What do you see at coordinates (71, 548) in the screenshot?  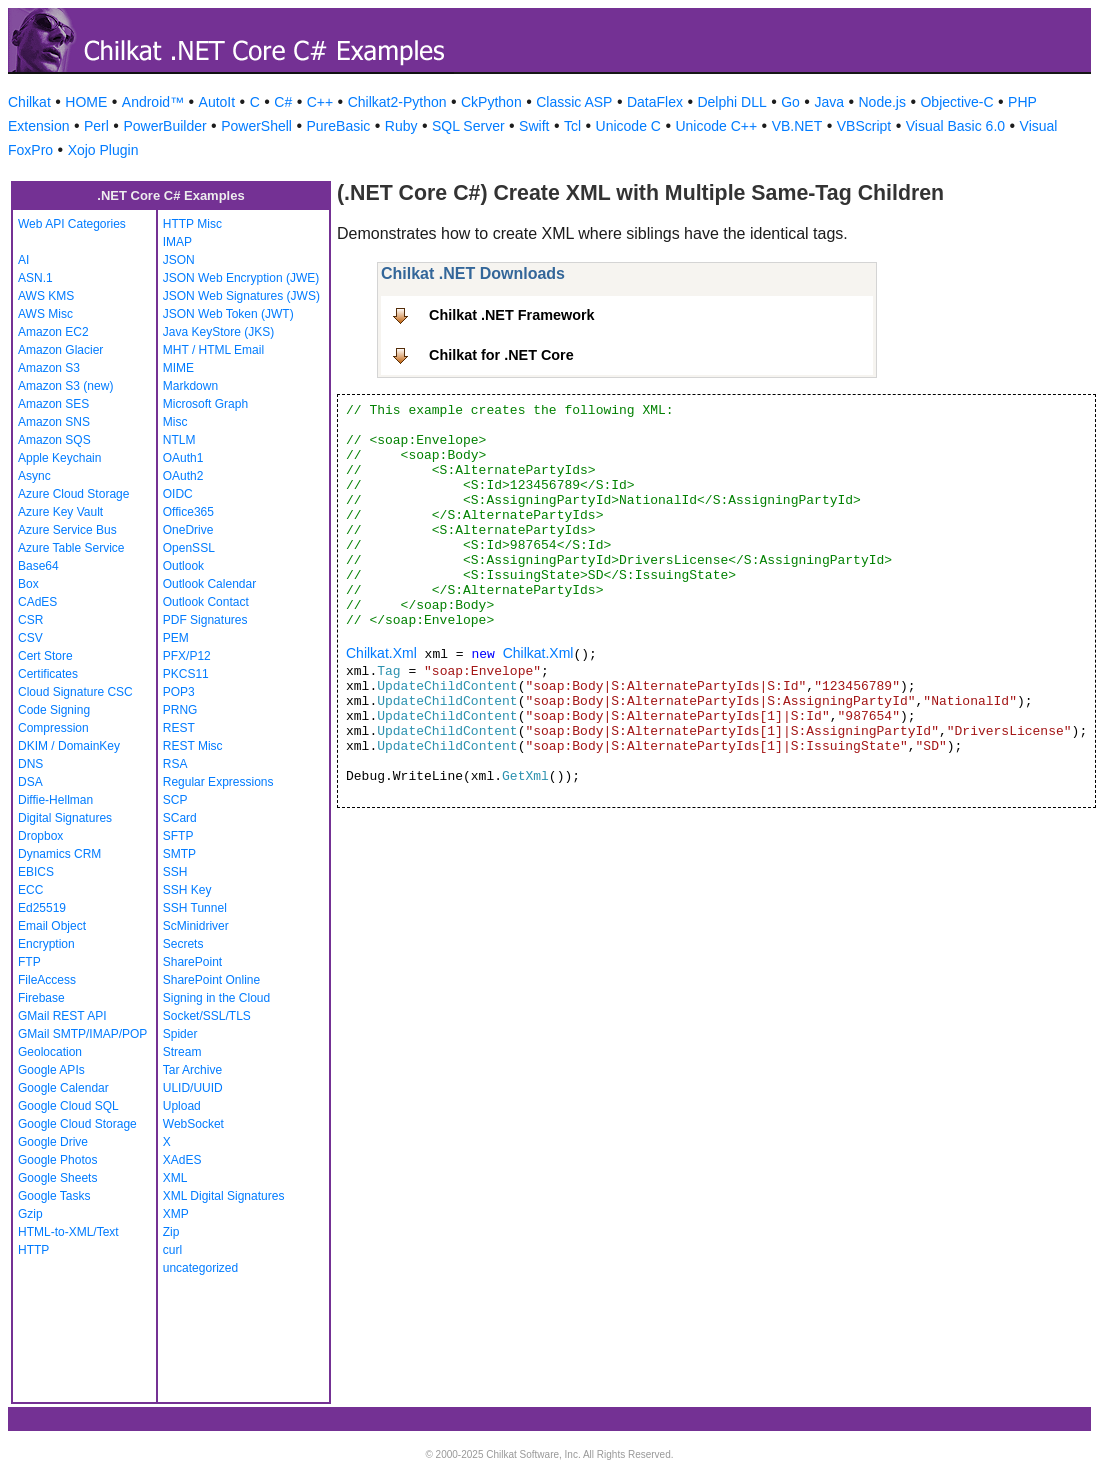 I see `Azure Table Service` at bounding box center [71, 548].